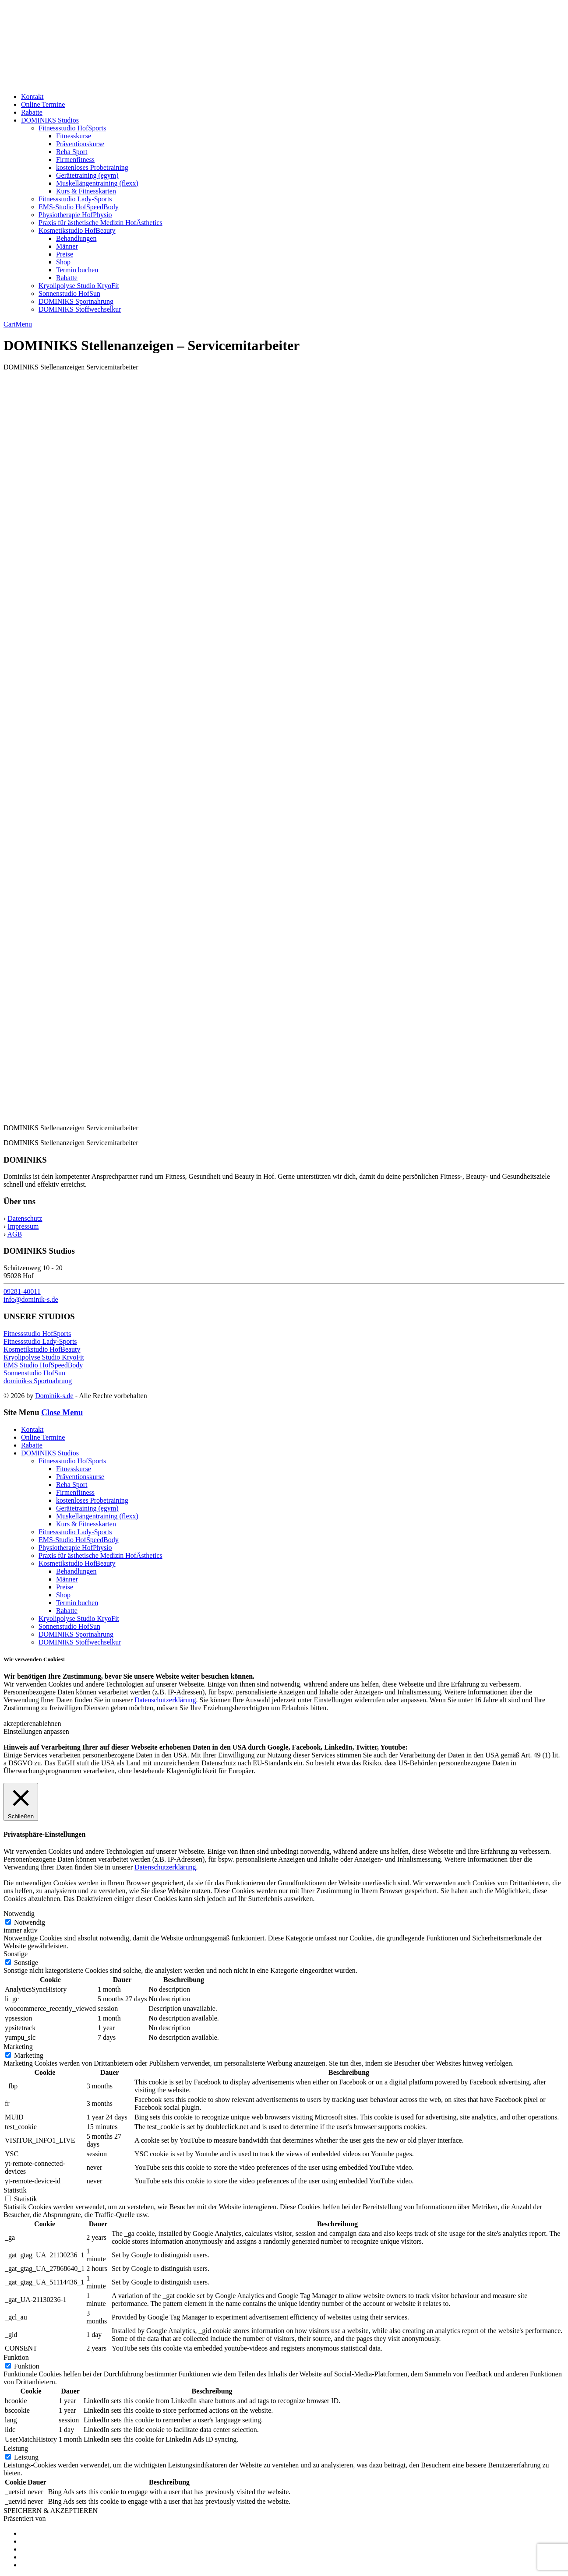 The width and height of the screenshot is (568, 2576). Describe the element at coordinates (19, 1913) in the screenshot. I see `Notwendig [button]` at that location.